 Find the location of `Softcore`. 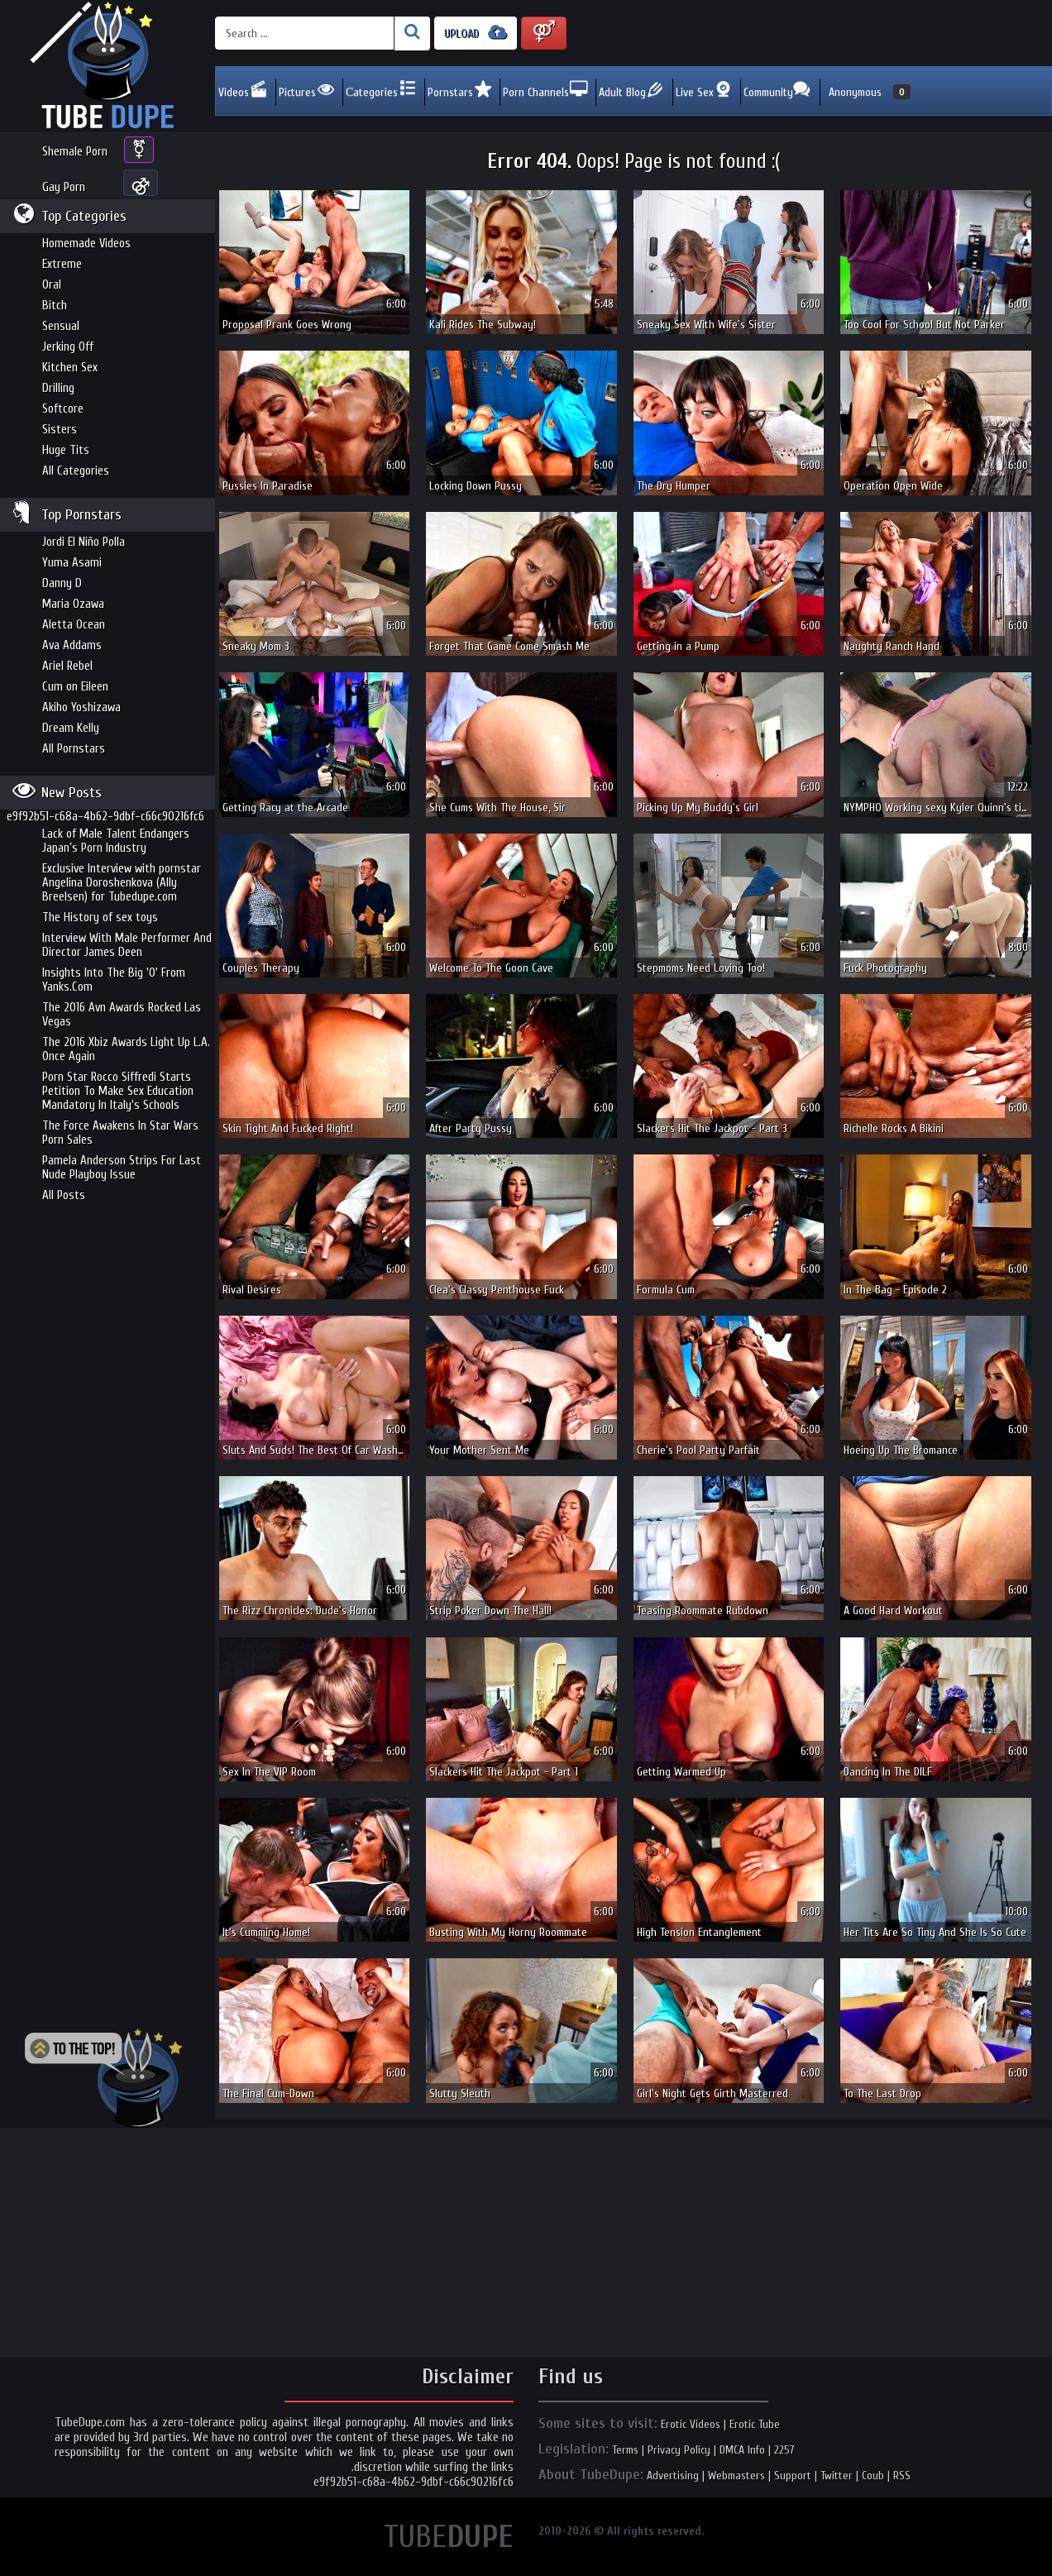

Softcore is located at coordinates (63, 409).